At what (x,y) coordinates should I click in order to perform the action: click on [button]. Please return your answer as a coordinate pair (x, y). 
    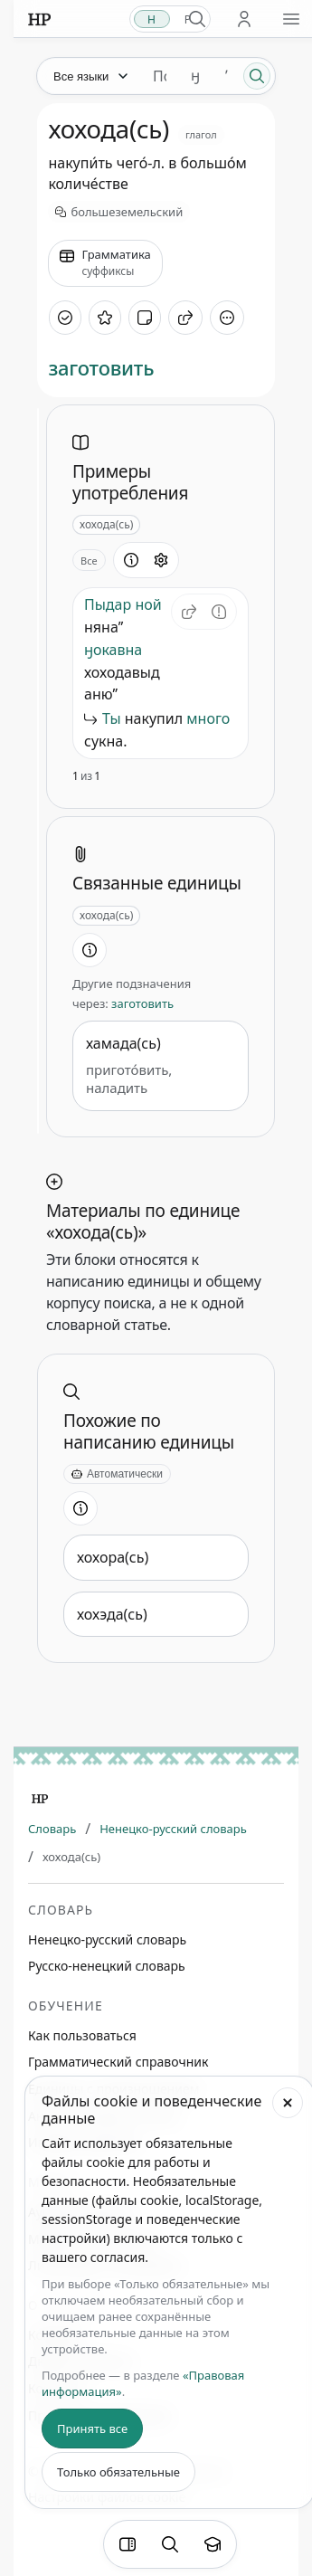
    Looking at the image, I should click on (189, 611).